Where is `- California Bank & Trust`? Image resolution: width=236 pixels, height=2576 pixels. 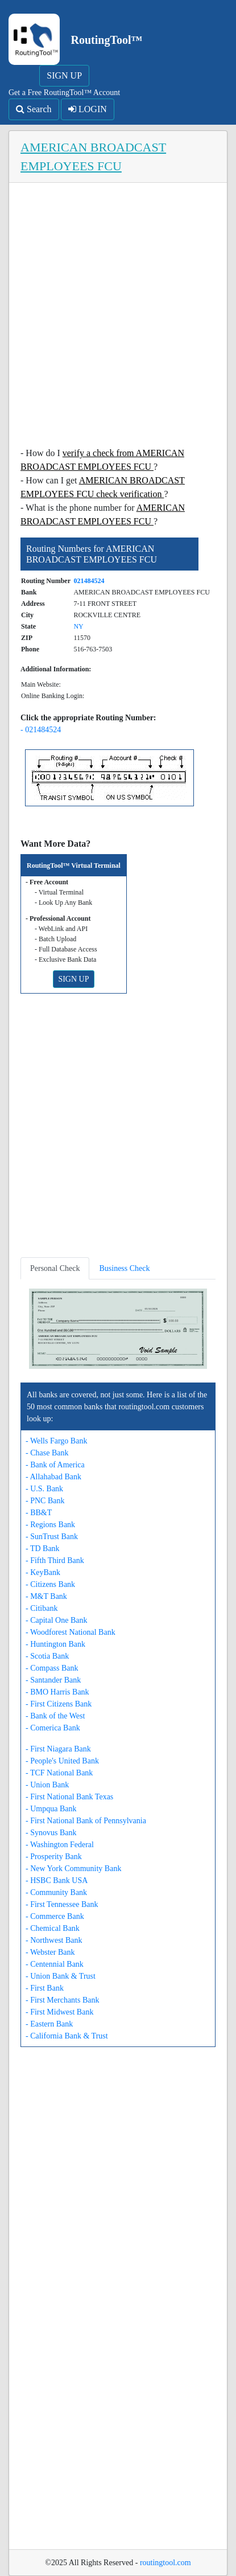 - California Bank & Trust is located at coordinates (67, 2036).